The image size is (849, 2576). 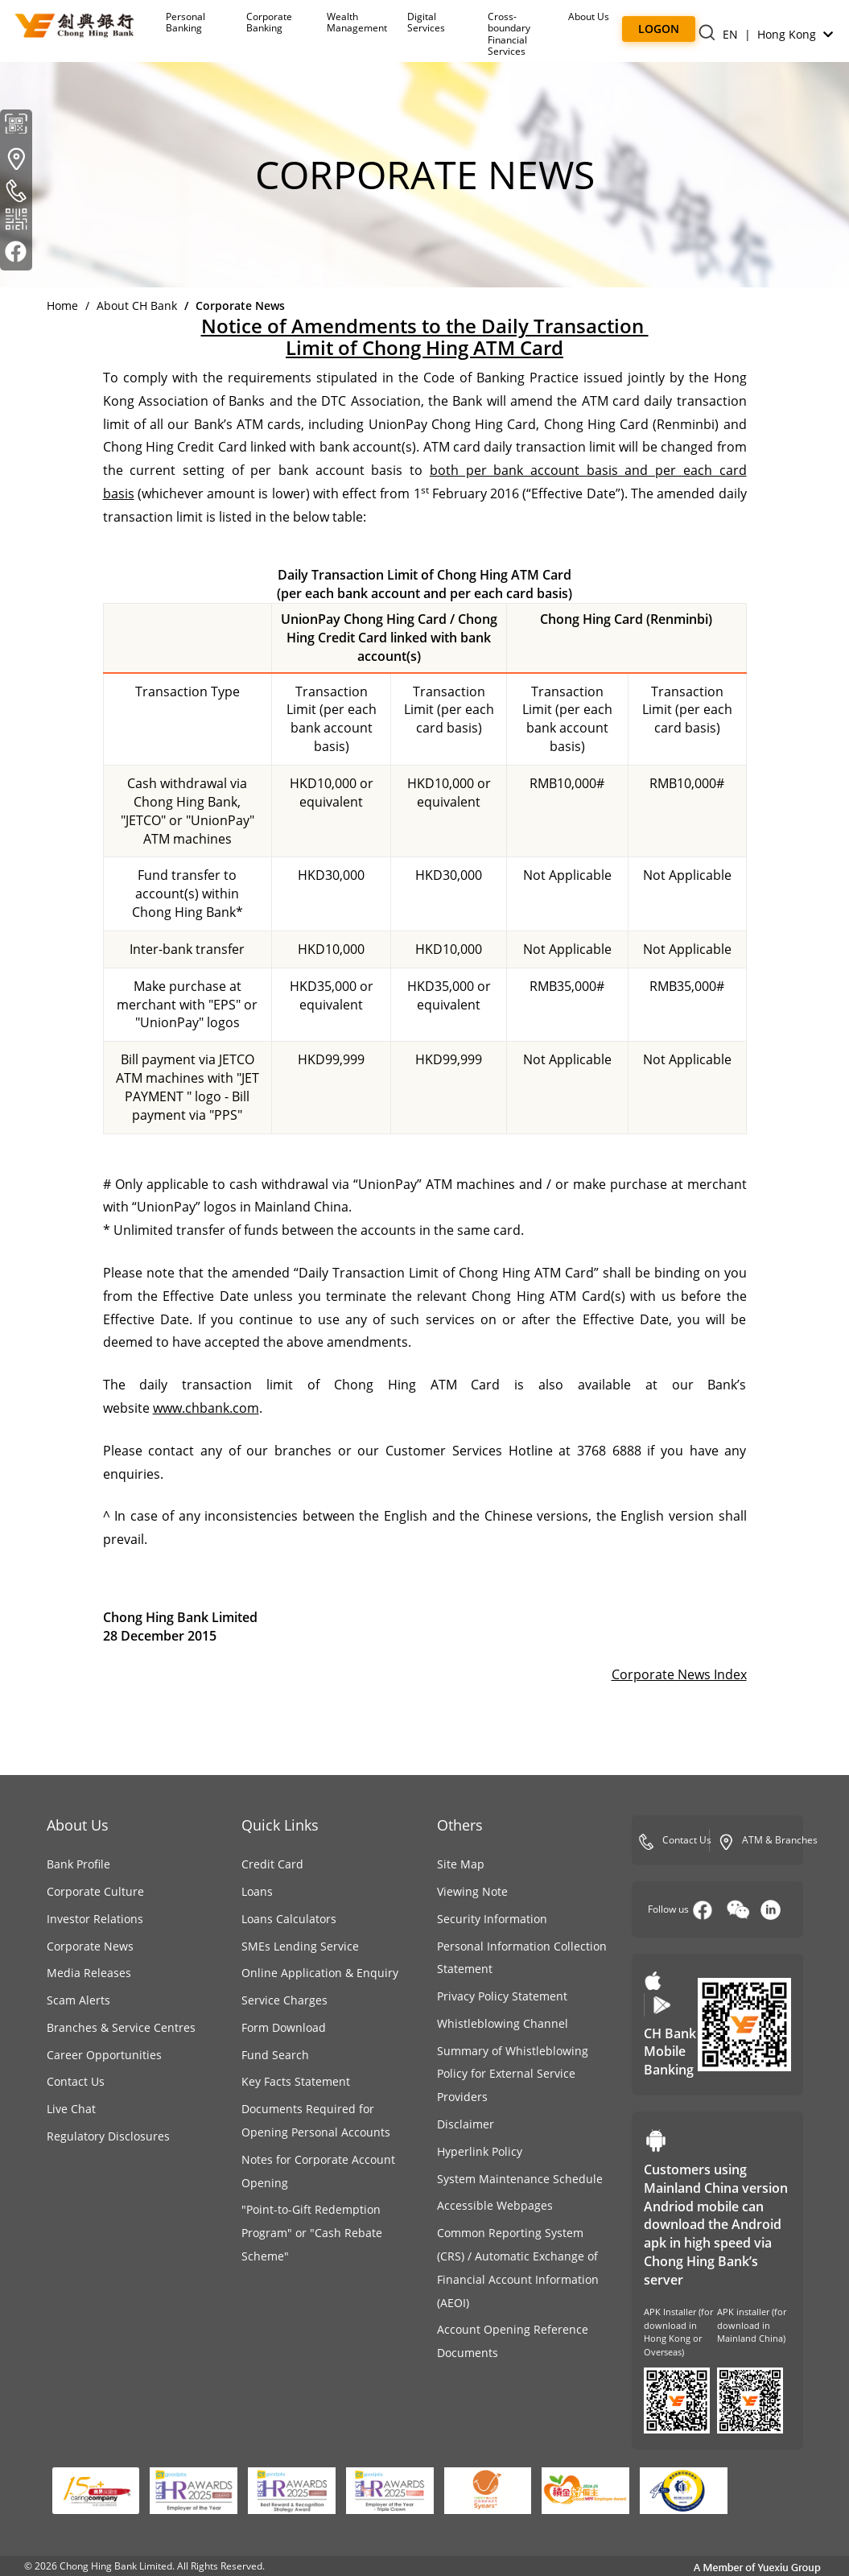 I want to click on Wealth Management, so click(x=357, y=22).